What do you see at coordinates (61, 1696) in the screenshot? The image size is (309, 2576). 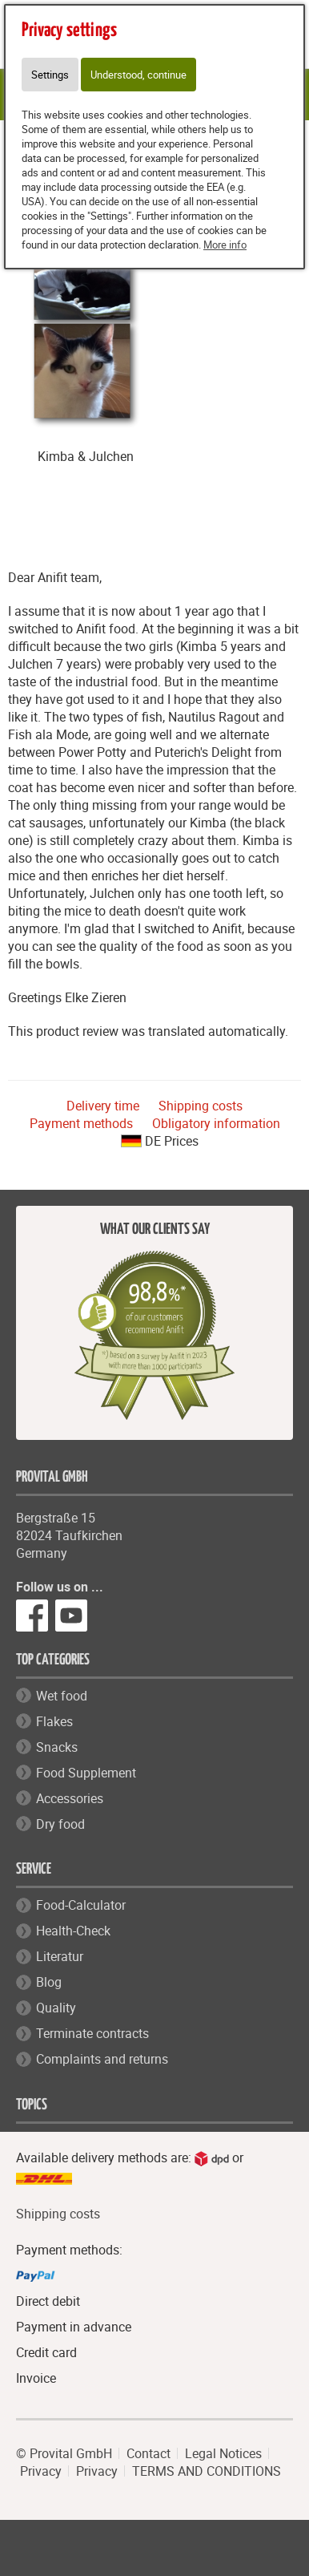 I see `Wet food` at bounding box center [61, 1696].